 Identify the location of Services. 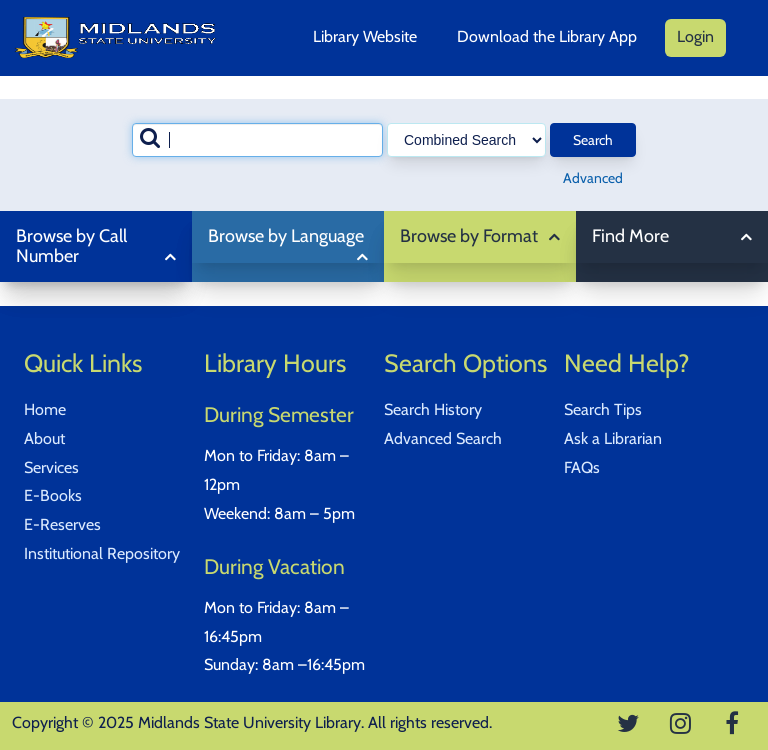
(51, 467).